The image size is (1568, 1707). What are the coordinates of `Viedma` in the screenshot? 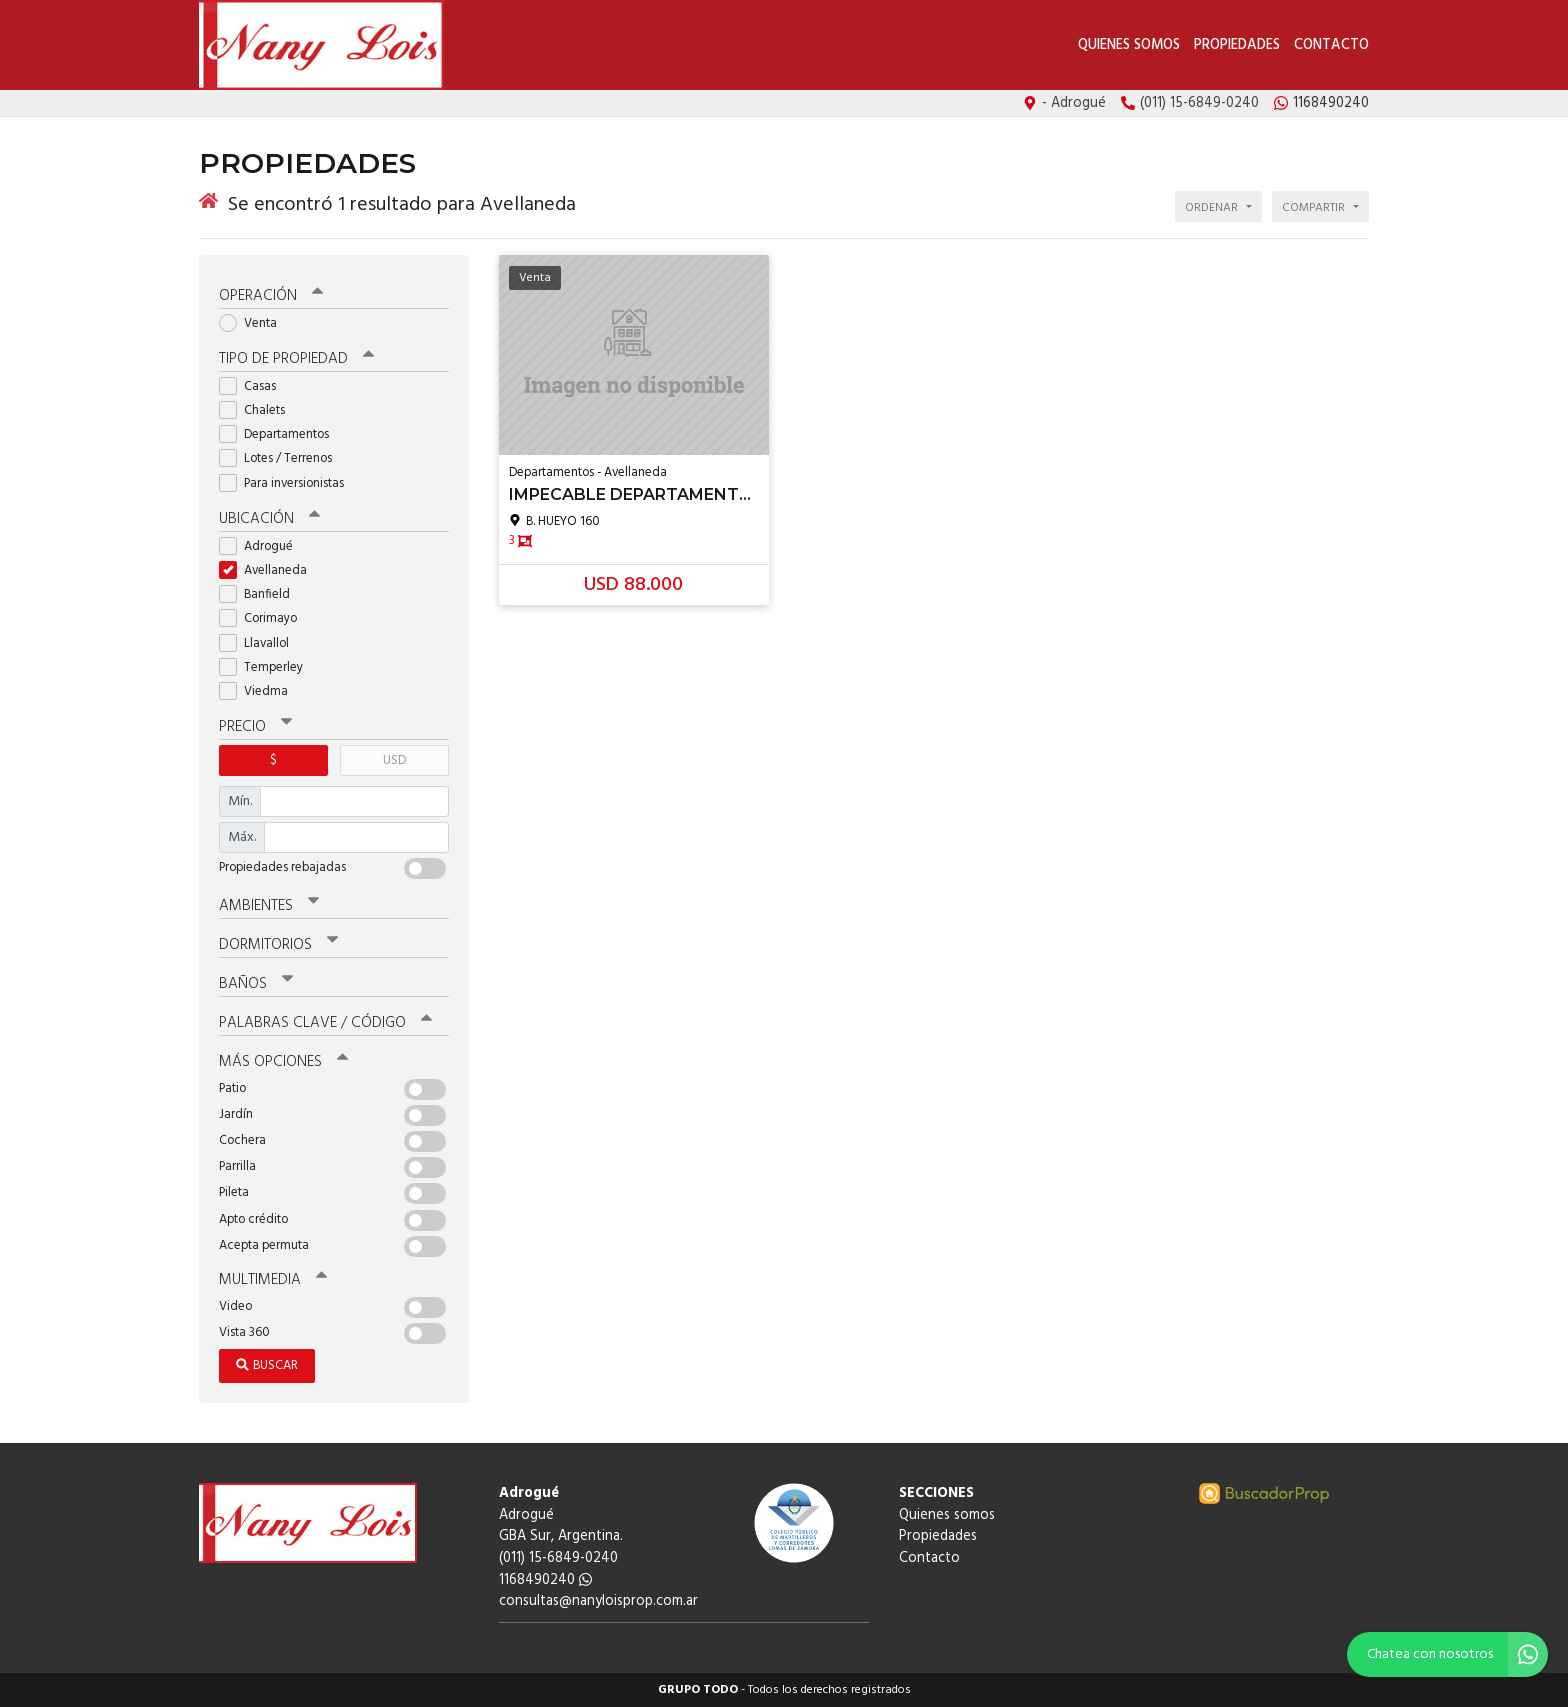 It's located at (260, 691).